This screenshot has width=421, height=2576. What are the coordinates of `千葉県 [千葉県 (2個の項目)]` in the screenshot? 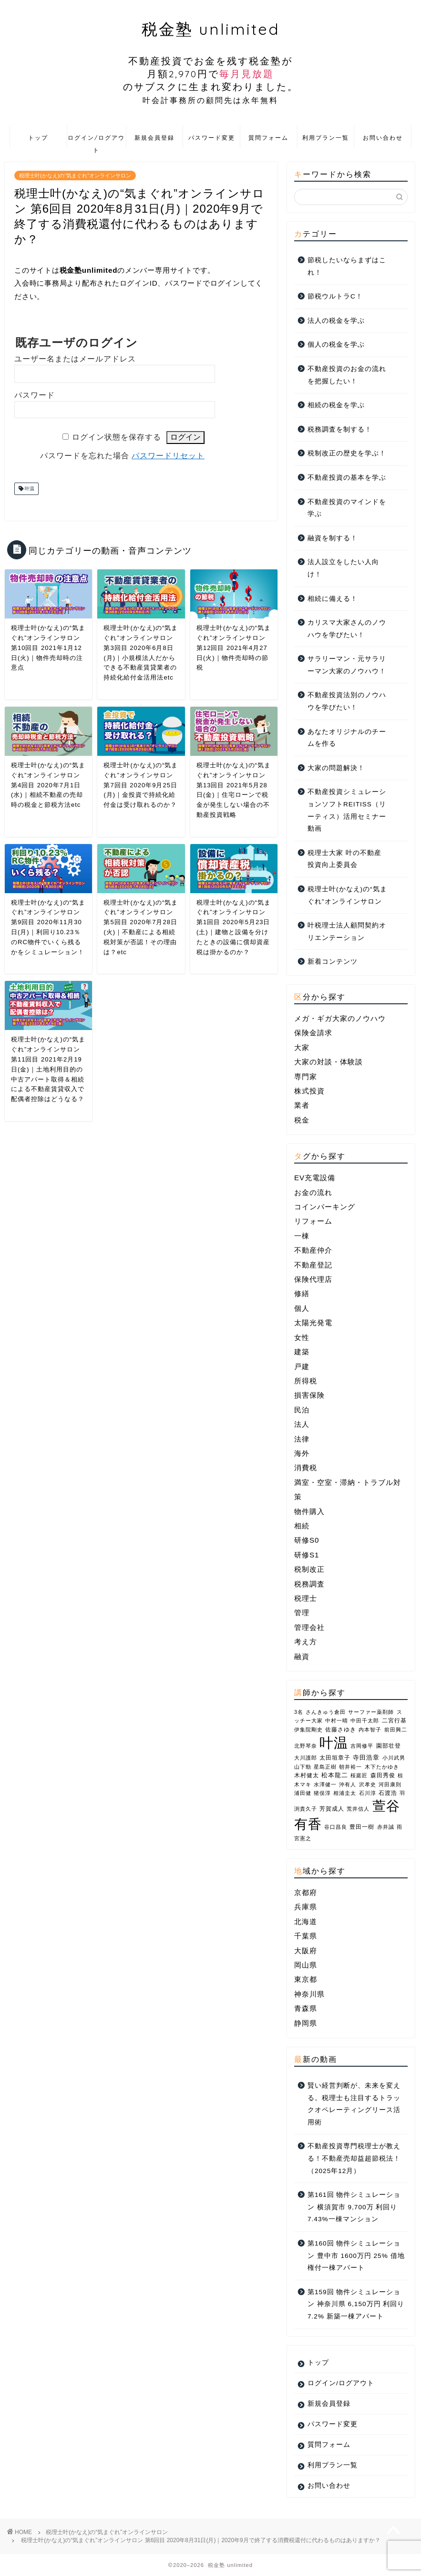 It's located at (305, 1936).